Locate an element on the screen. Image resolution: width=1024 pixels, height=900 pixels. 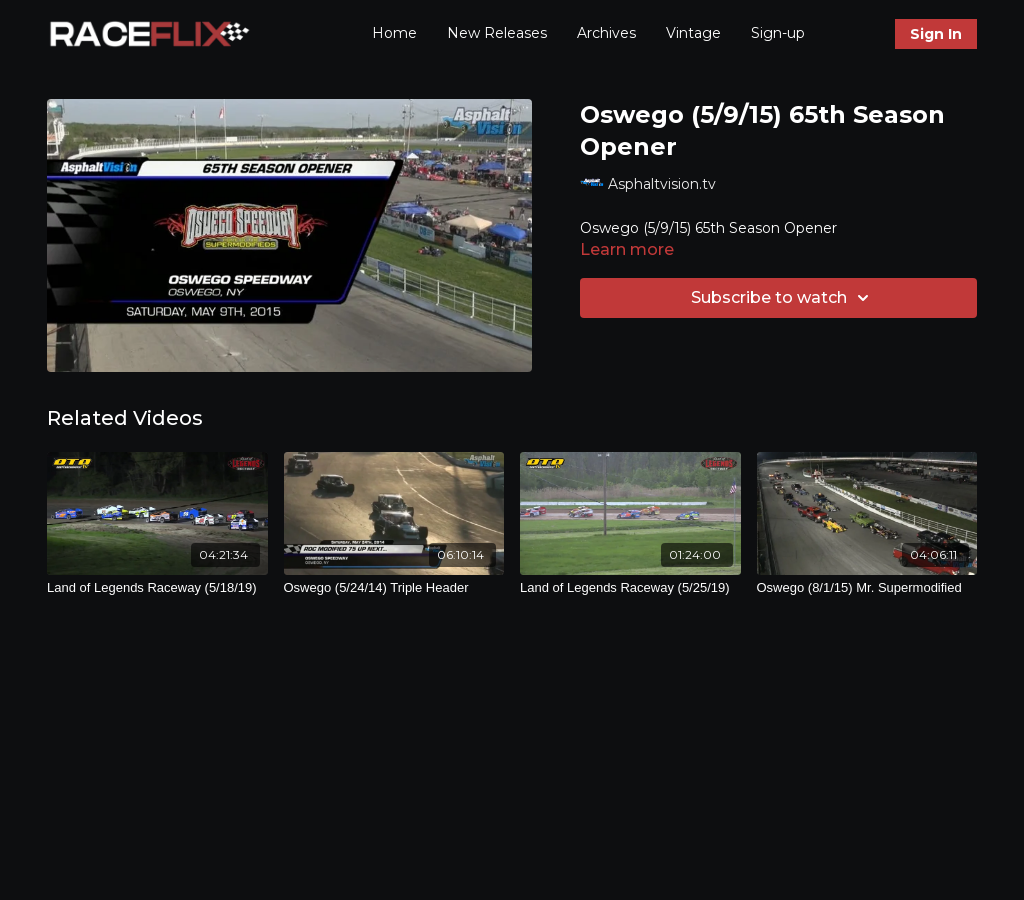
New Releases is located at coordinates (497, 33).